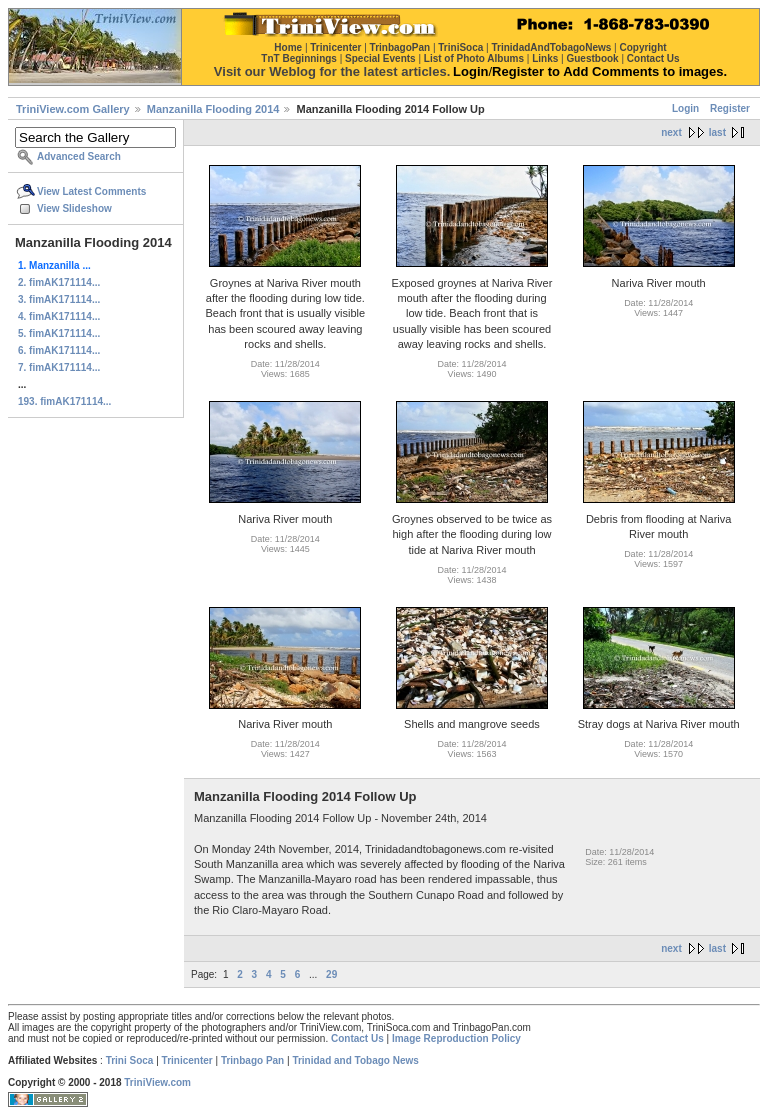  Describe the element at coordinates (130, 1060) in the screenshot. I see `Trini Soca` at that location.